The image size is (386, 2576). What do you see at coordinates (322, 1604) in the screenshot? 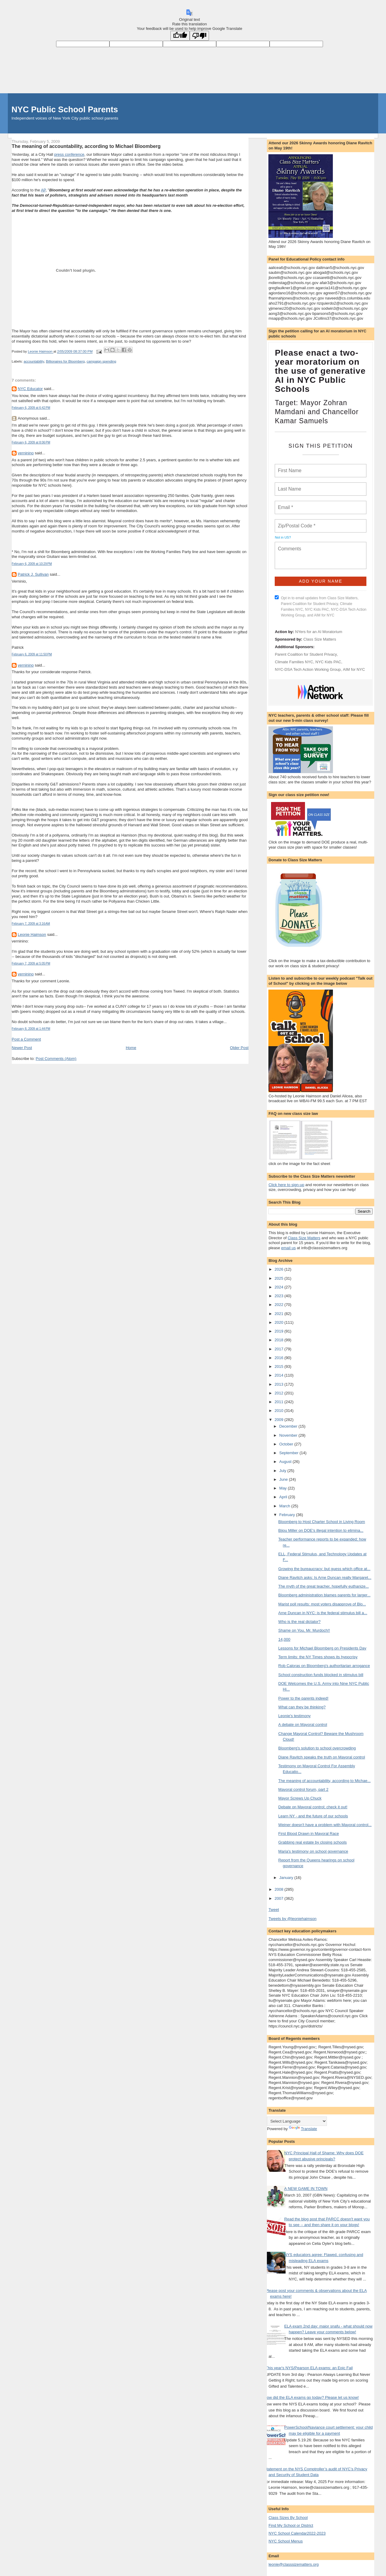
I see `Marist poll results: most voters disapprove of Blo...` at bounding box center [322, 1604].